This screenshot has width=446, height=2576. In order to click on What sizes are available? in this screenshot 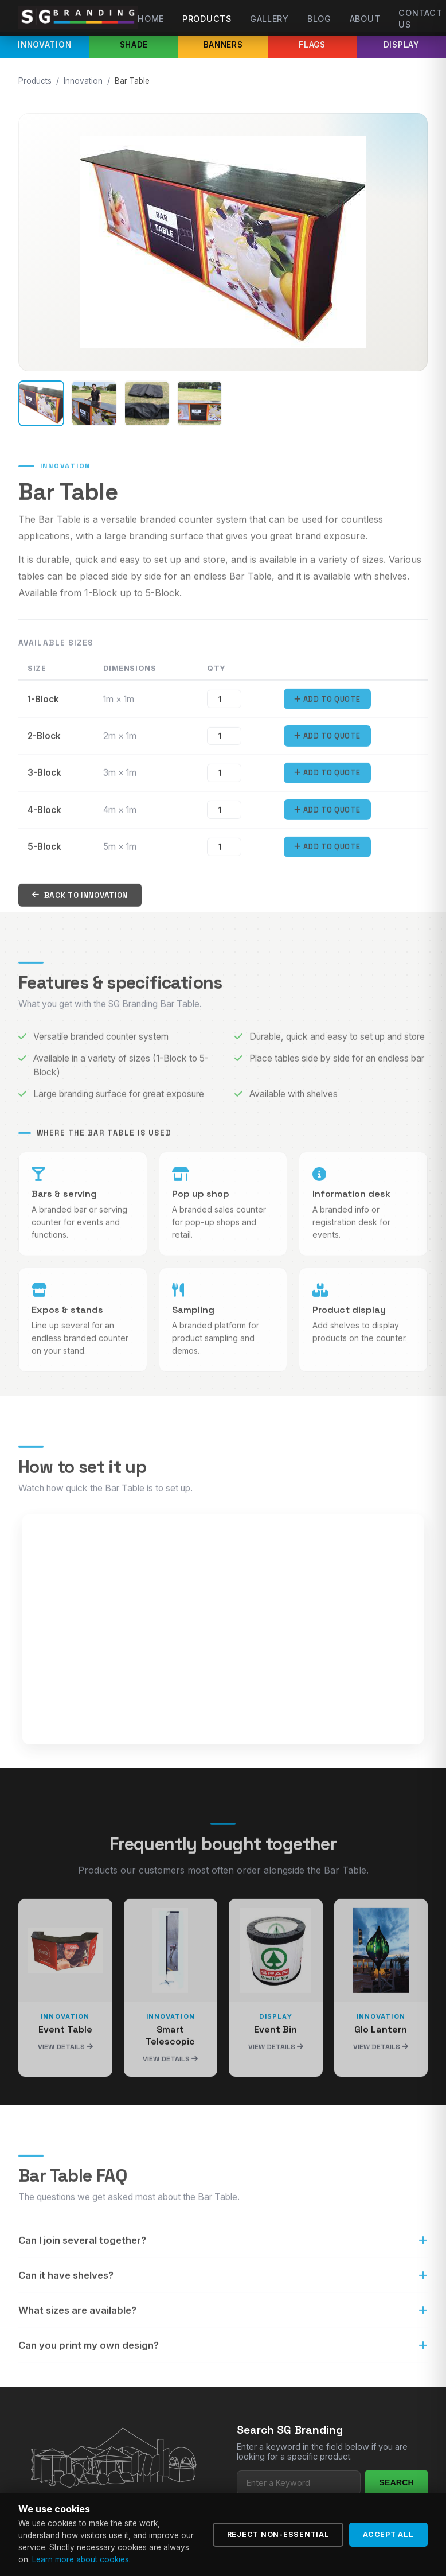, I will do `click(223, 2324)`.